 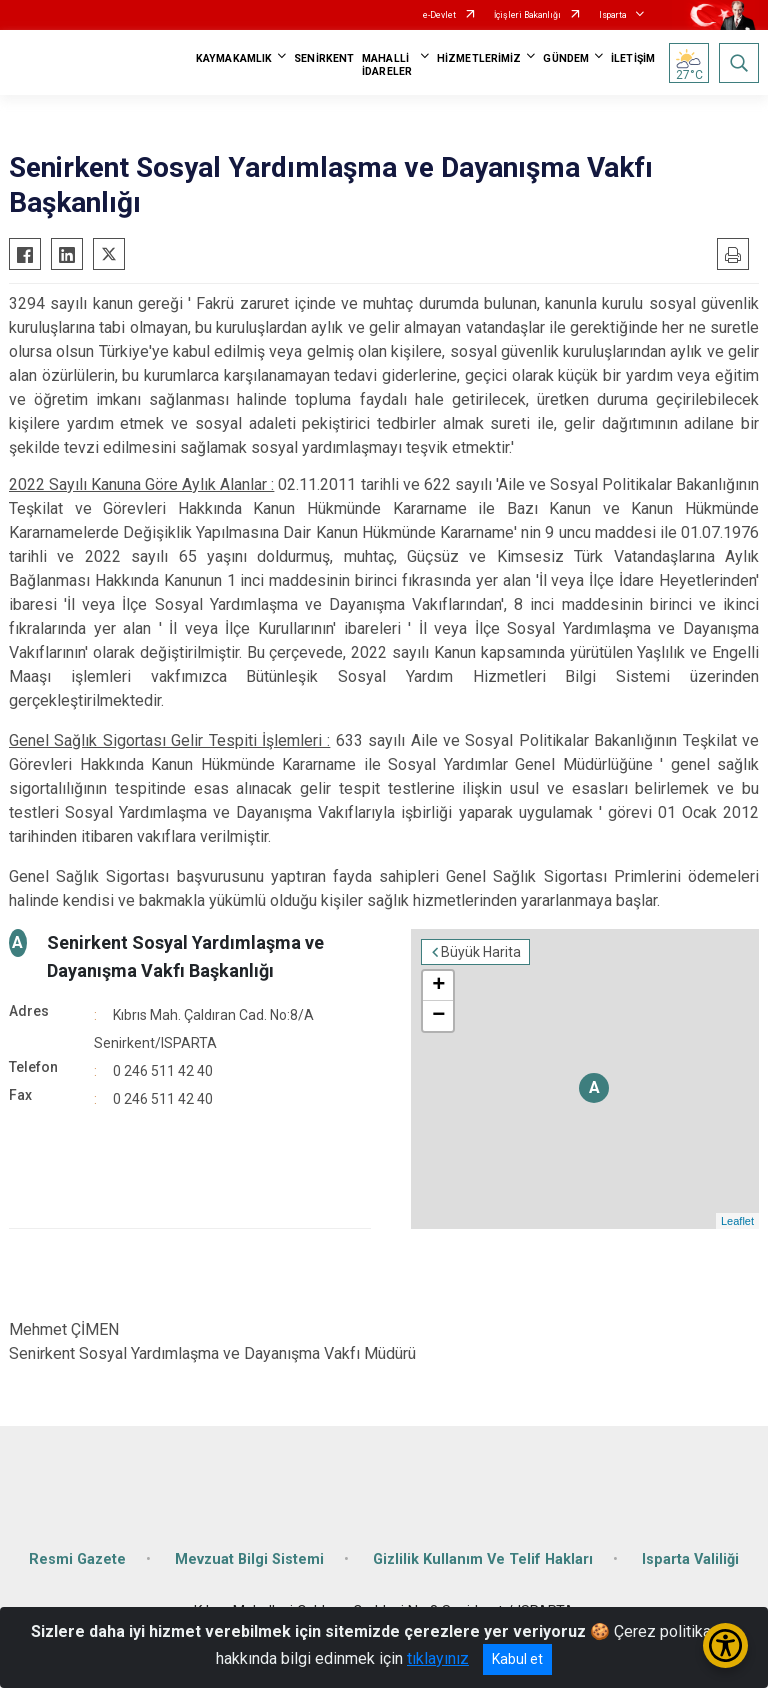 What do you see at coordinates (517, 1659) in the screenshot?
I see `Kabul et` at bounding box center [517, 1659].